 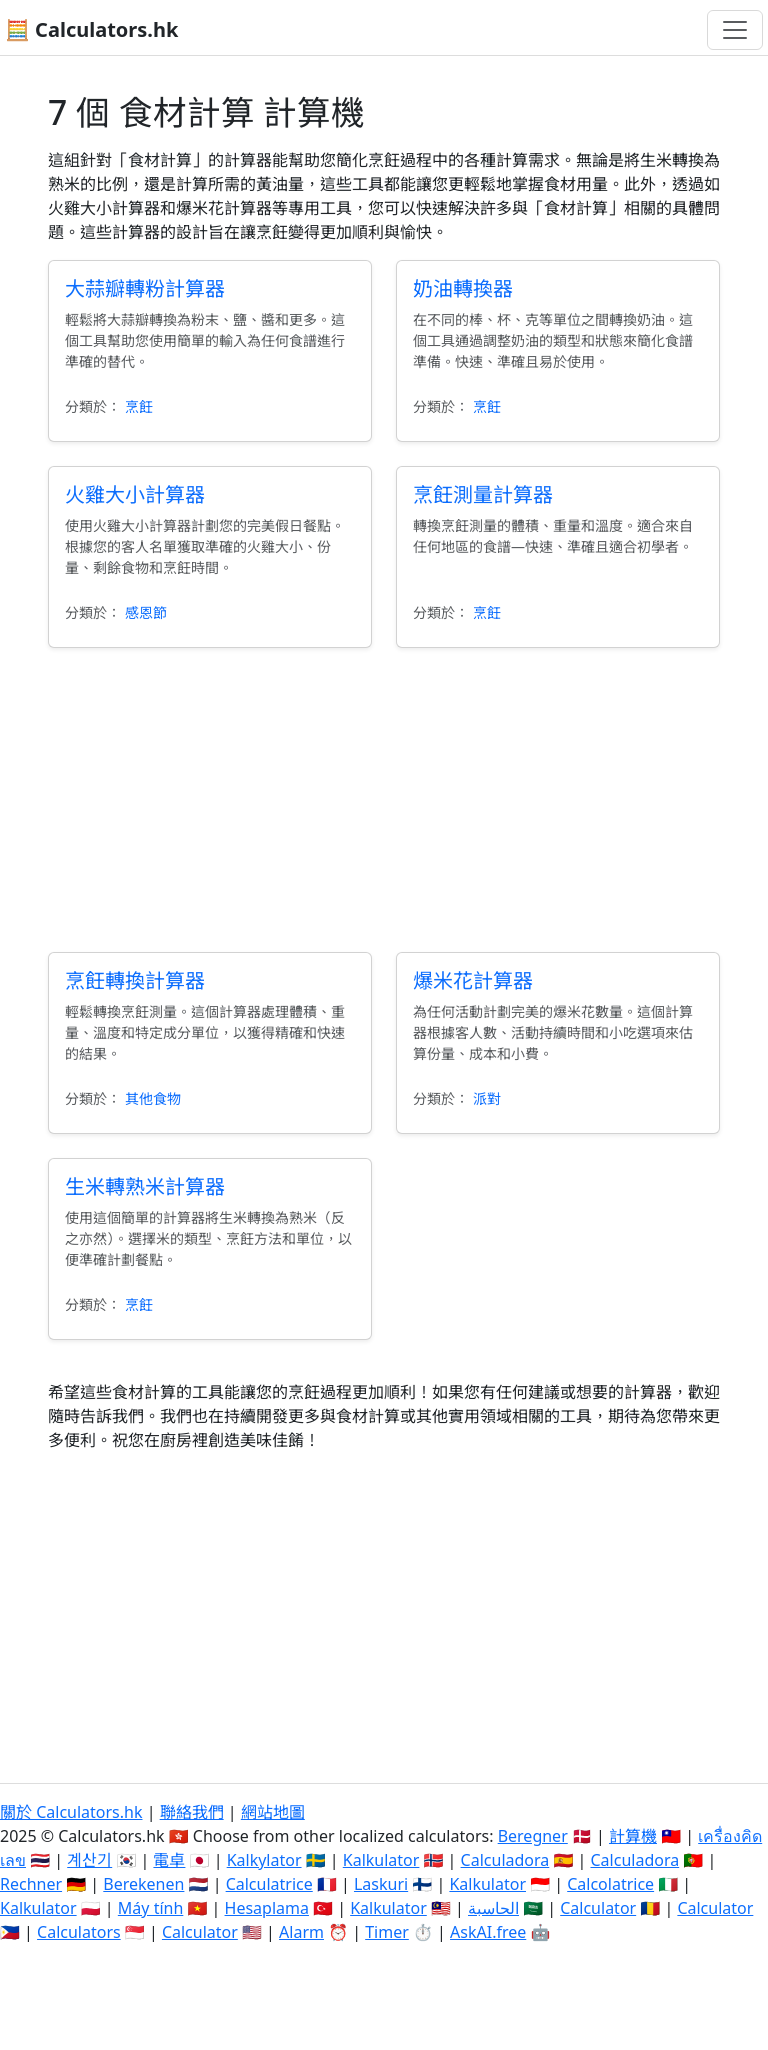 What do you see at coordinates (387, 1932) in the screenshot?
I see `Timer` at bounding box center [387, 1932].